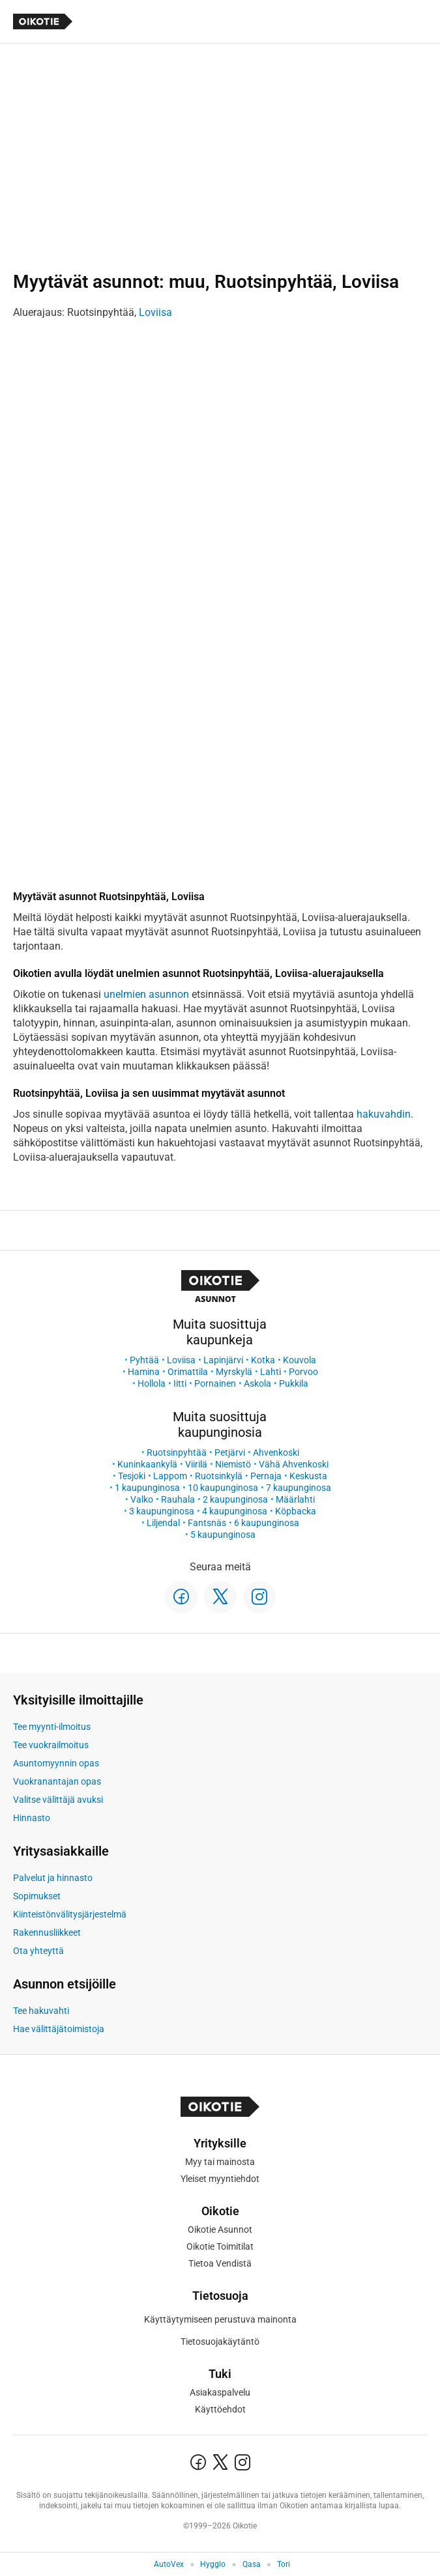 This screenshot has height=2576, width=440. Describe the element at coordinates (31, 1818) in the screenshot. I see `Hinnasto` at that location.